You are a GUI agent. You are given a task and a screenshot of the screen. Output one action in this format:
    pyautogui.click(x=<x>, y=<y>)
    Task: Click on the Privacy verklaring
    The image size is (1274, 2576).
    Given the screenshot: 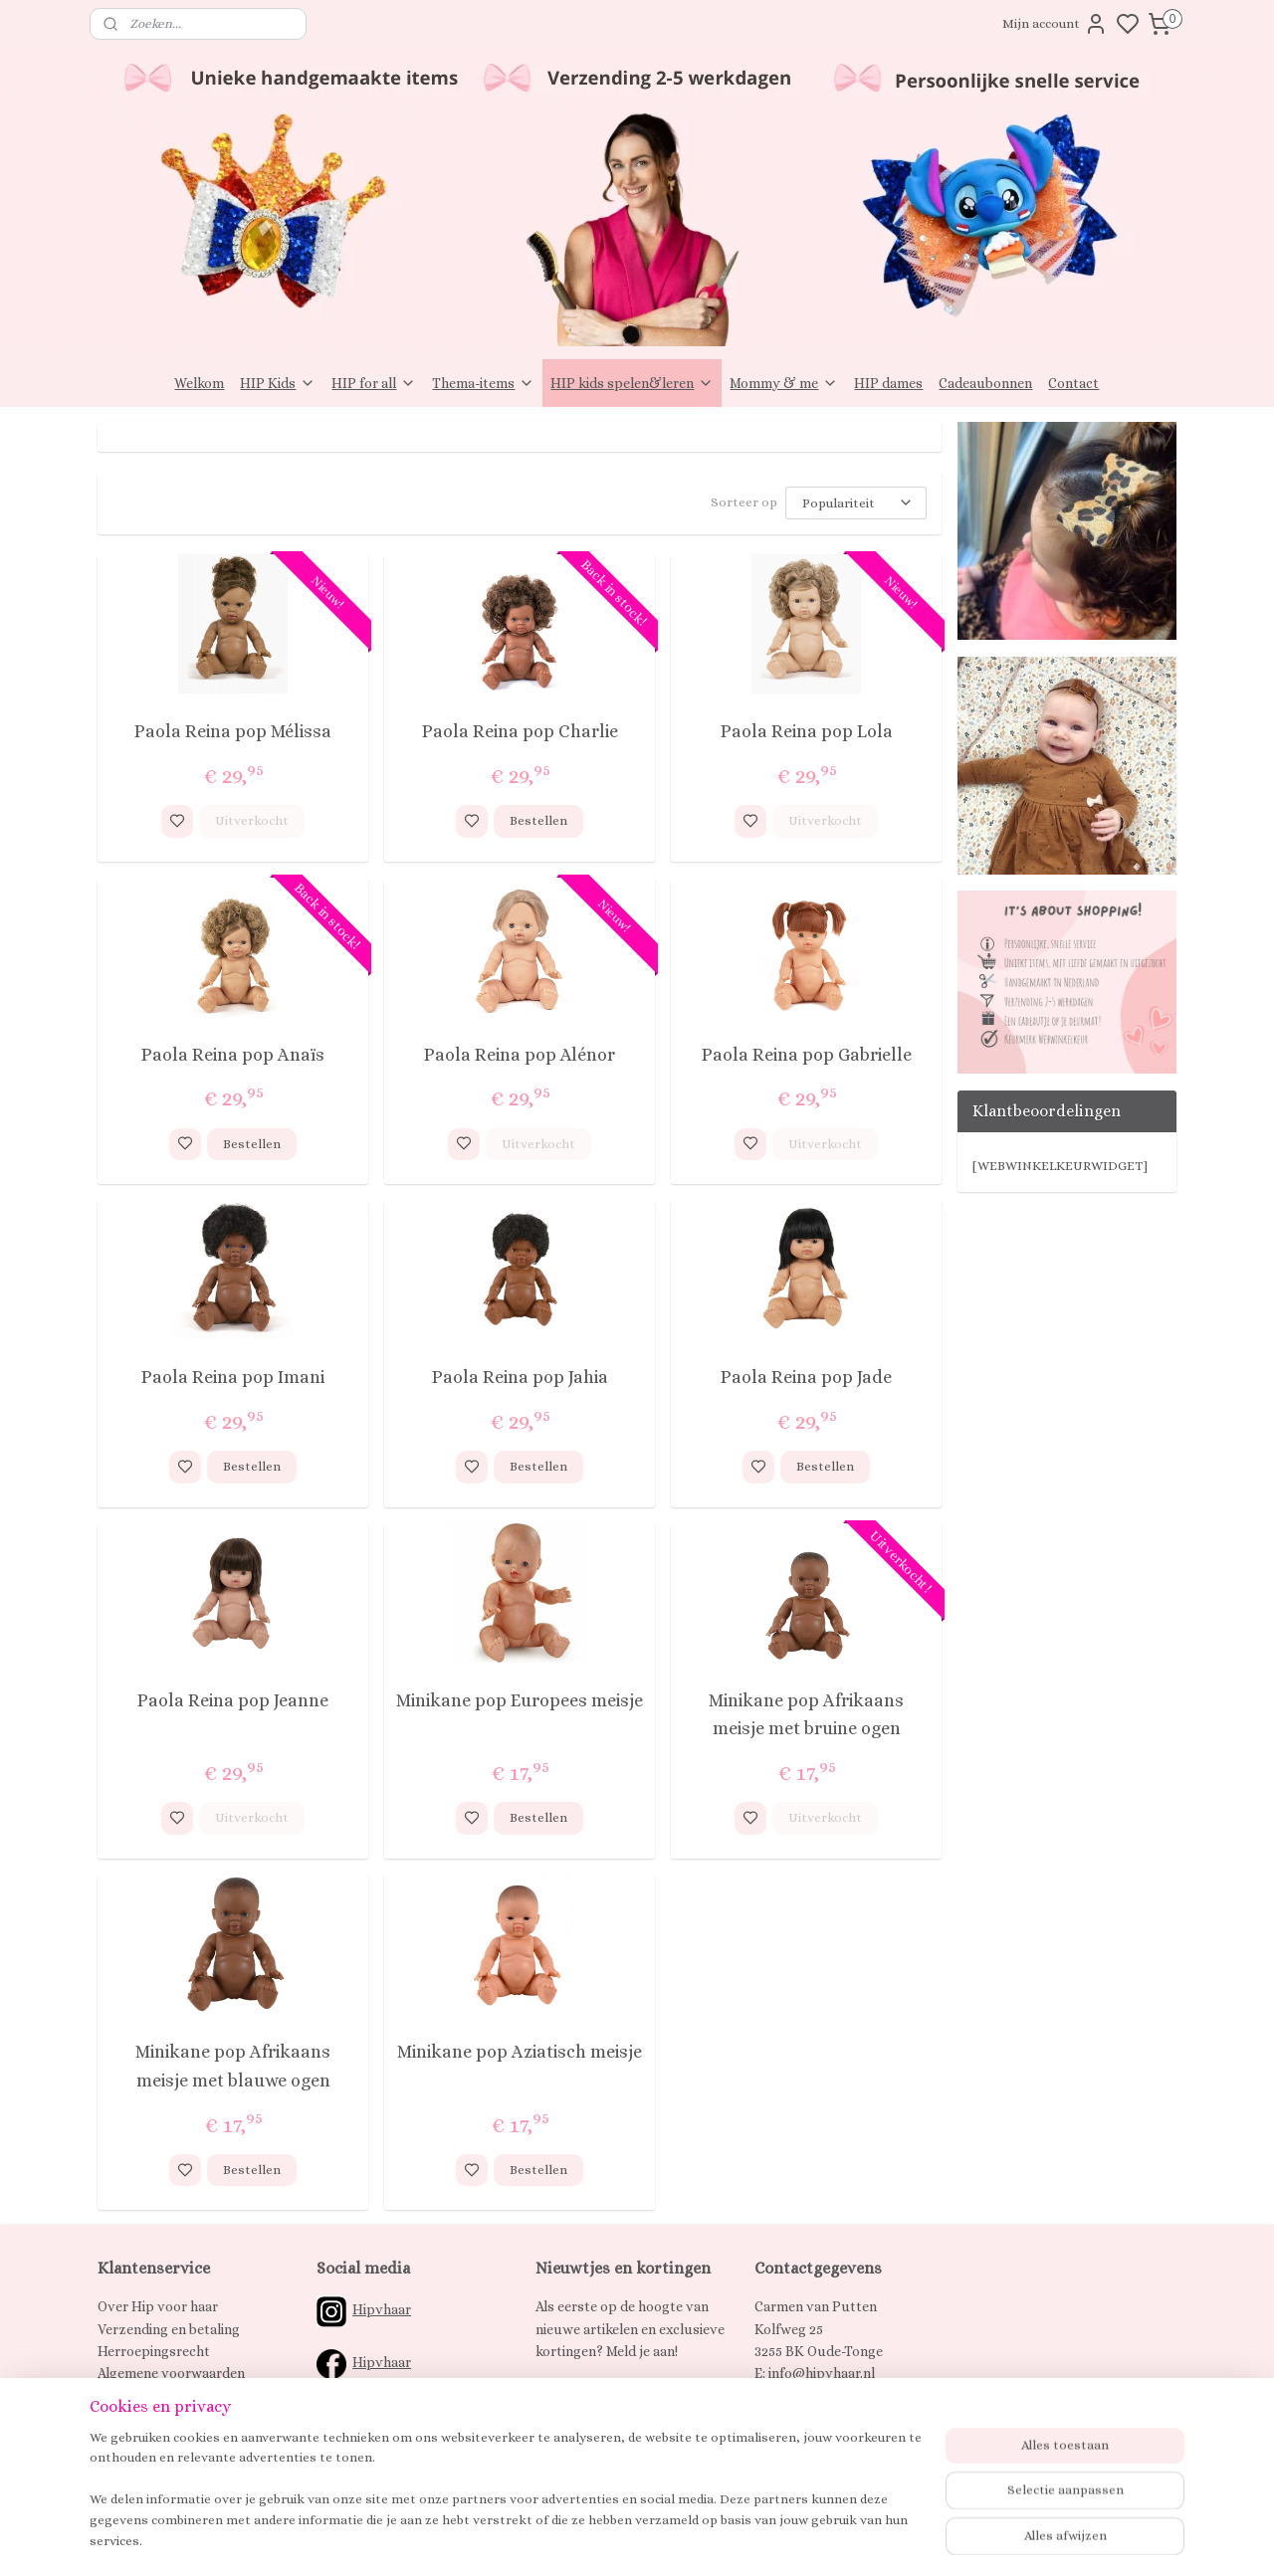 What is the action you would take?
    pyautogui.click(x=155, y=2396)
    